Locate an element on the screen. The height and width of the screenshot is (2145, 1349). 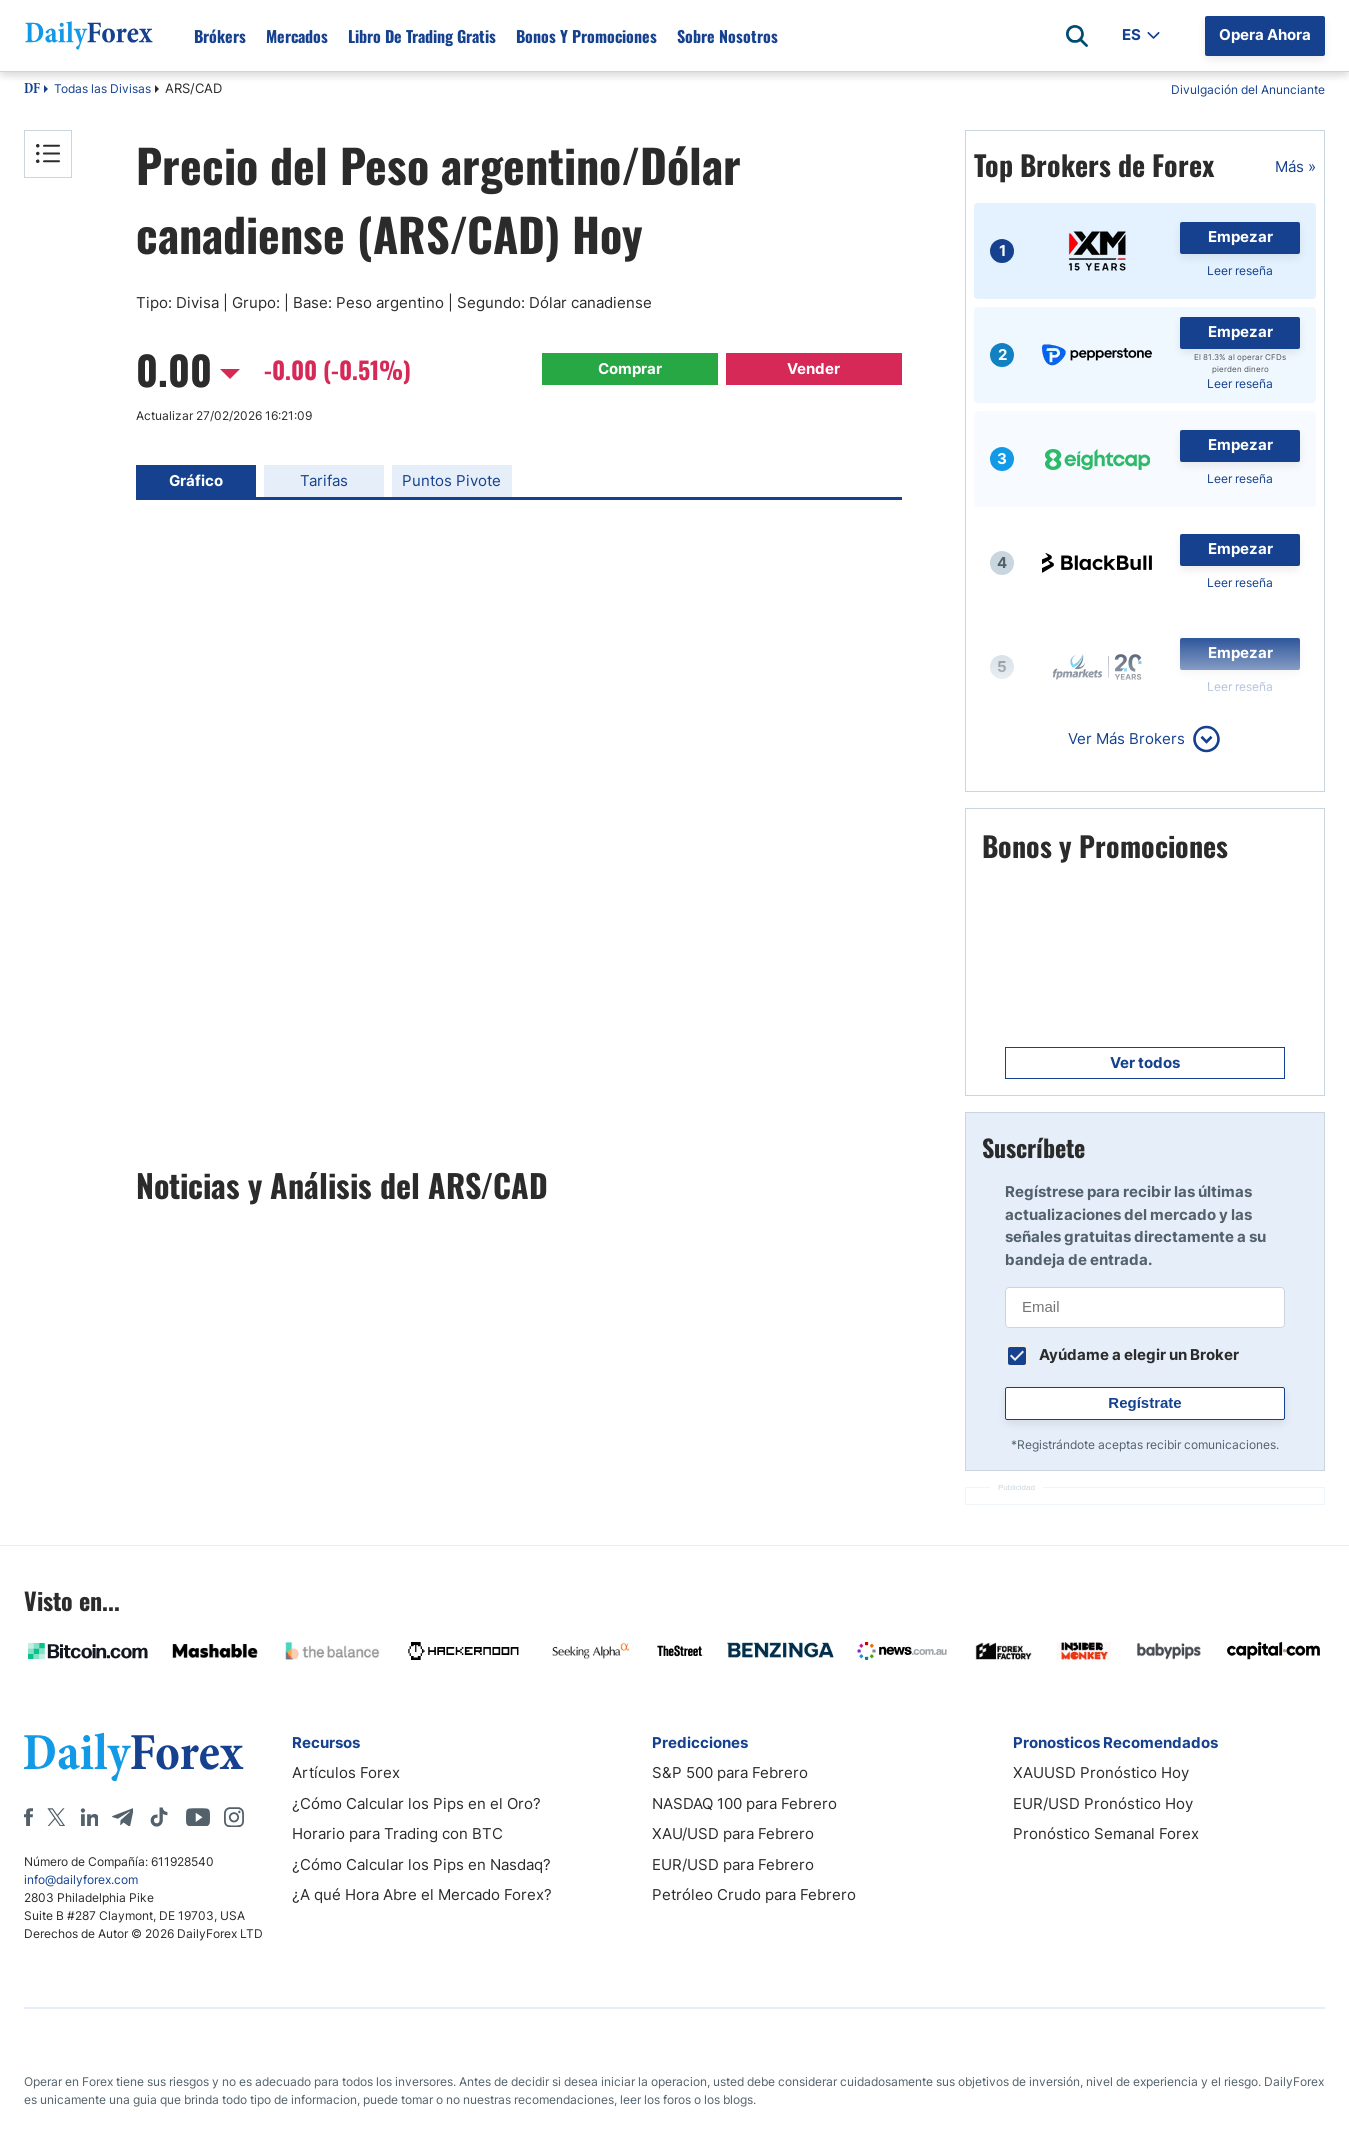
Bonos y Promociones is located at coordinates (586, 36).